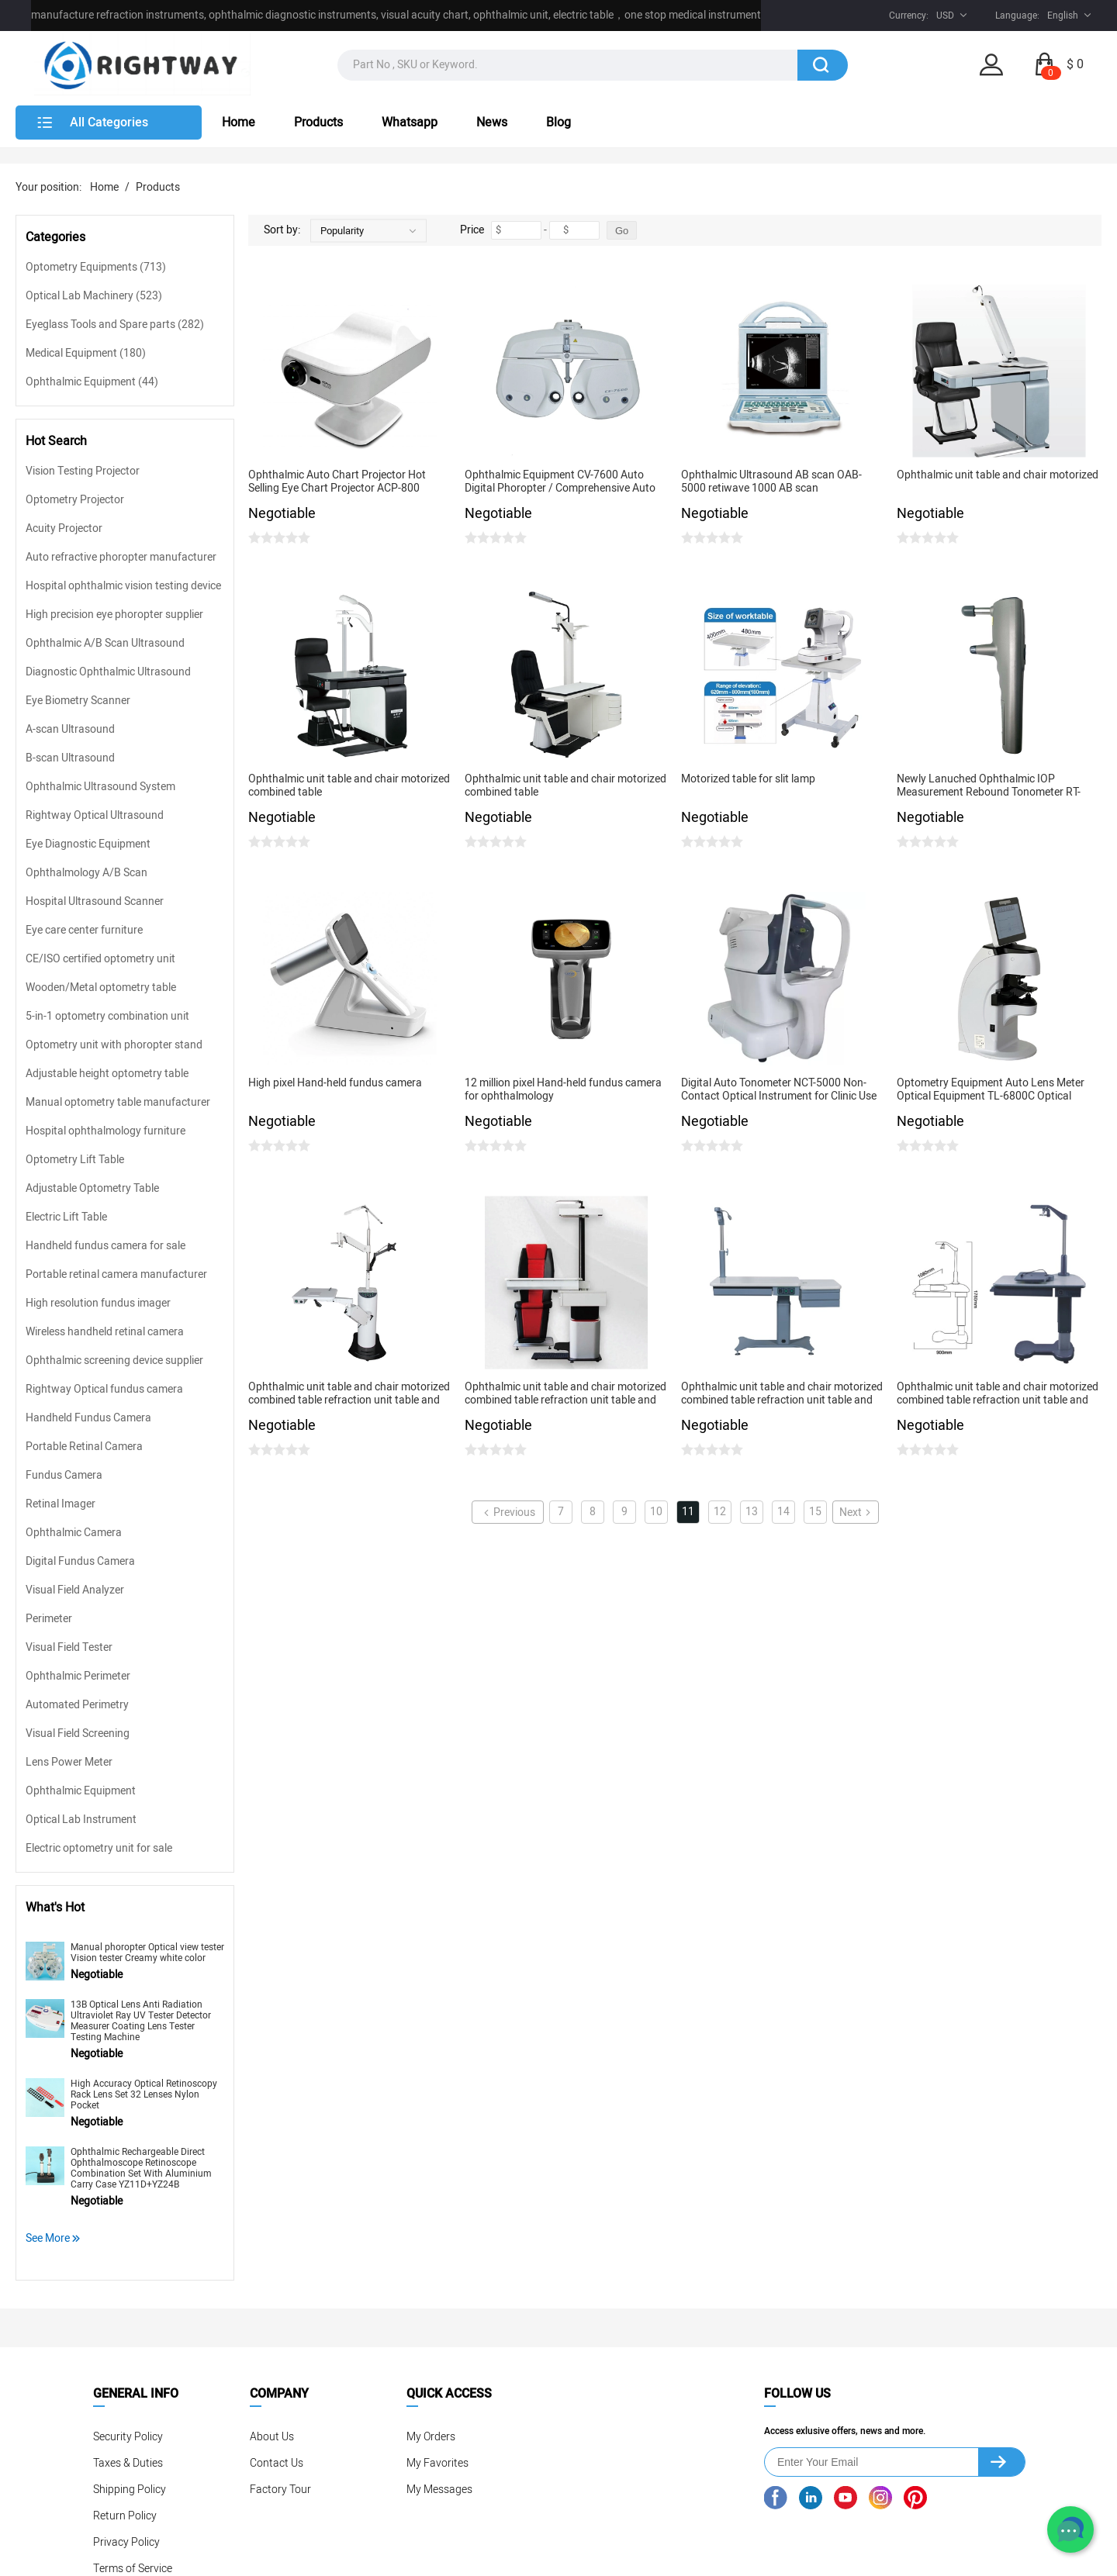 This screenshot has width=1117, height=2576. What do you see at coordinates (107, 1073) in the screenshot?
I see `Adjustable height optometry table` at bounding box center [107, 1073].